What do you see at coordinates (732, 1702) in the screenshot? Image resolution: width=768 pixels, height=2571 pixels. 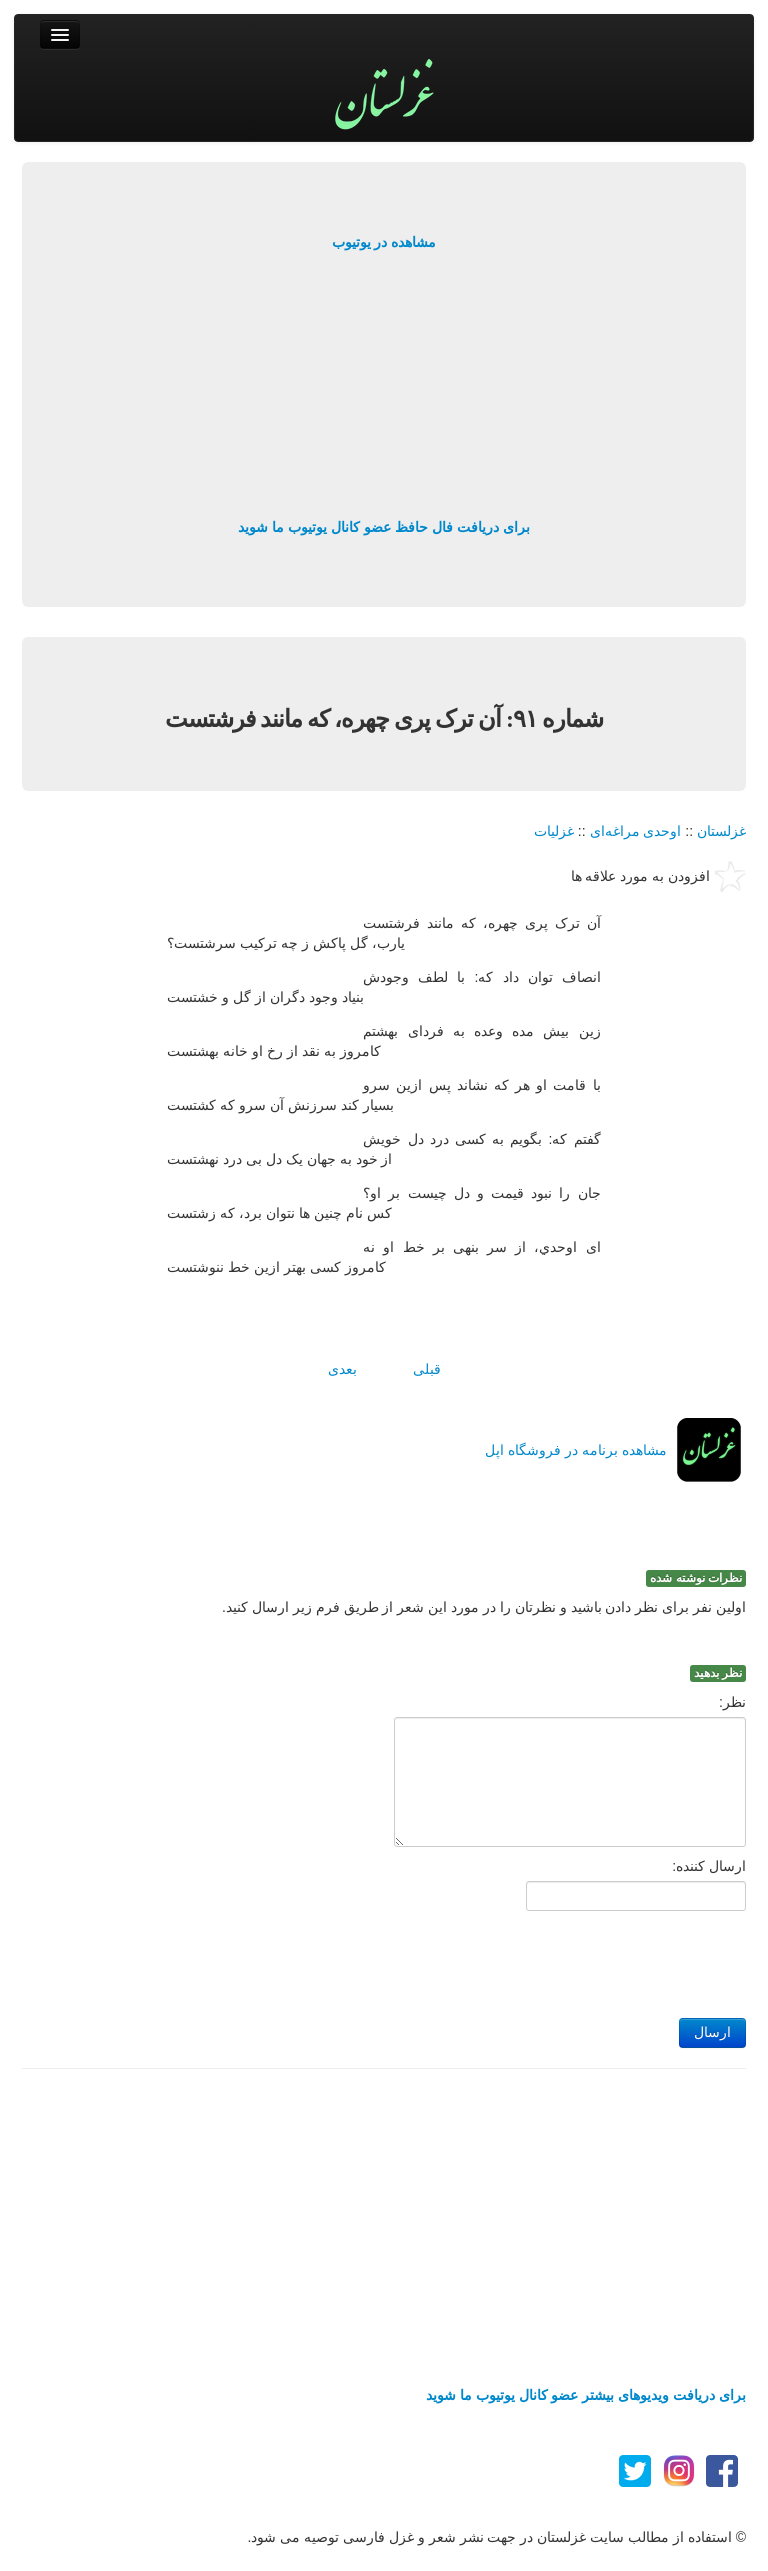 I see `نظر:` at bounding box center [732, 1702].